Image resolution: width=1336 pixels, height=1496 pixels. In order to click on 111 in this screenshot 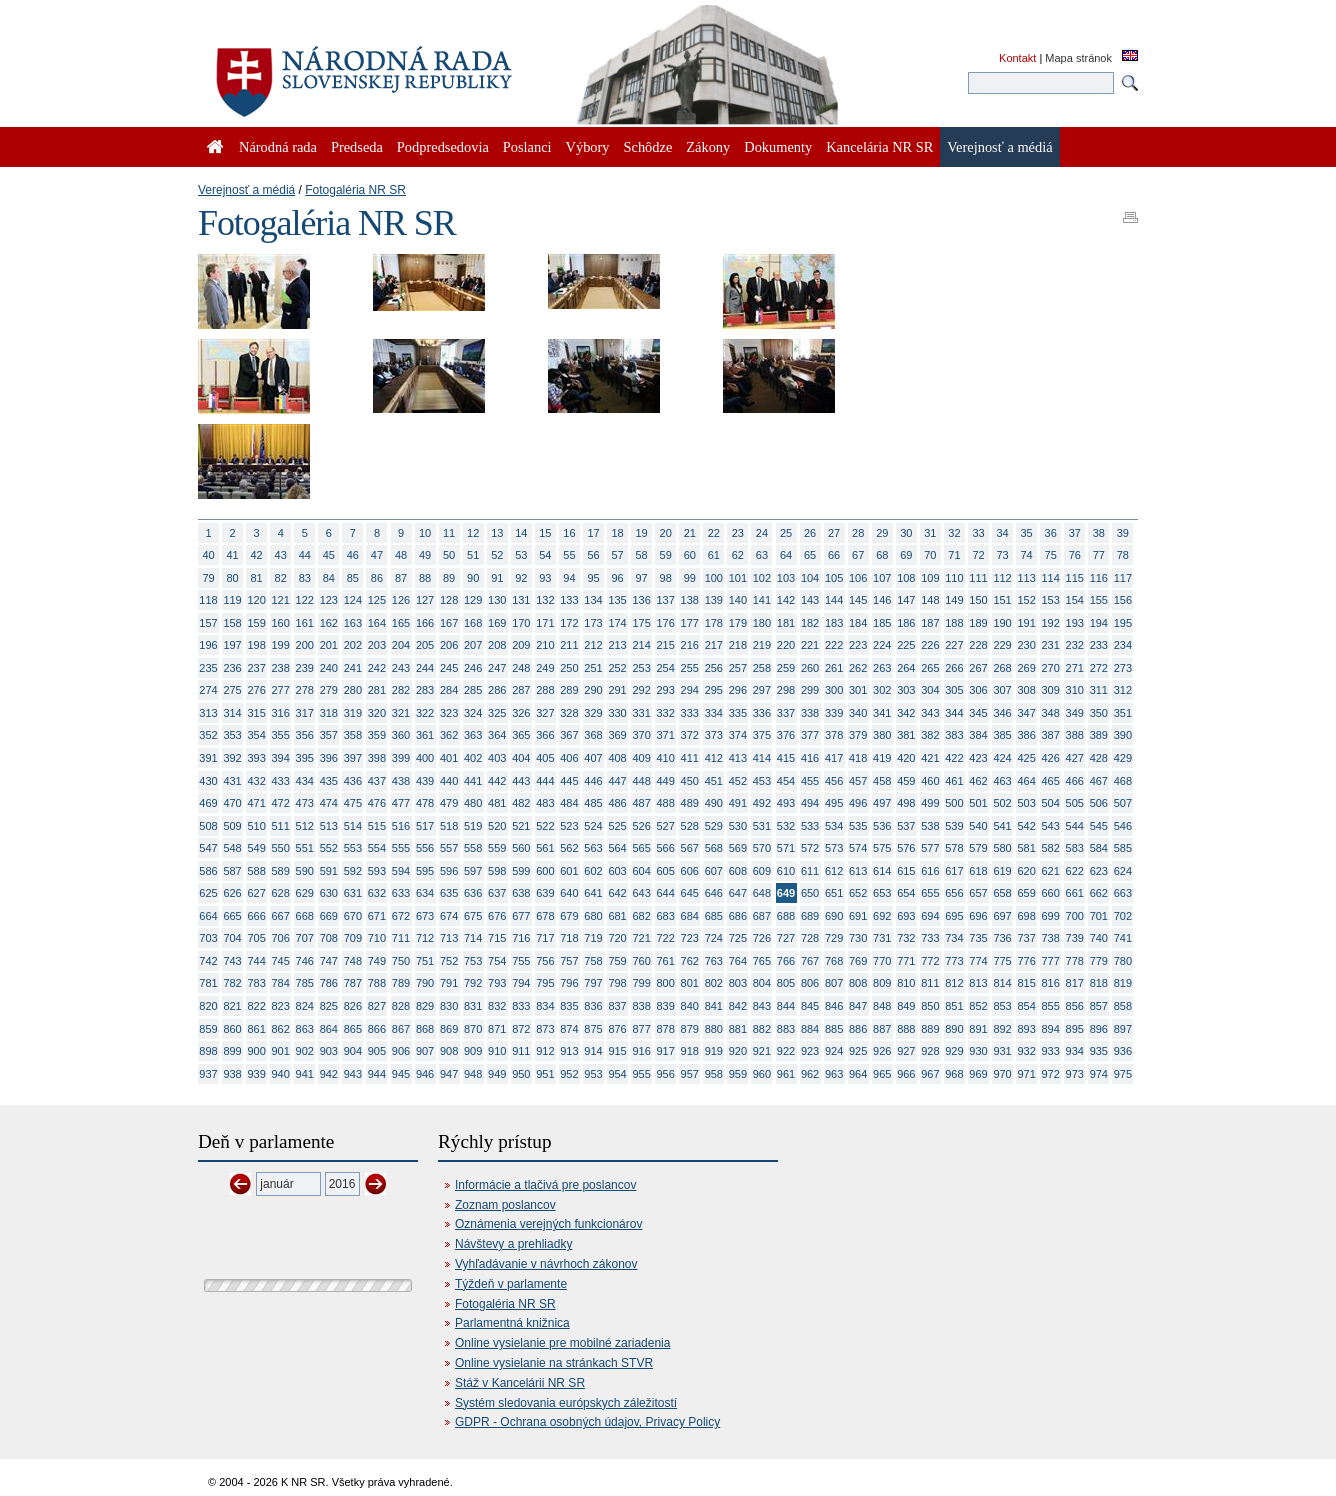, I will do `click(978, 578)`.